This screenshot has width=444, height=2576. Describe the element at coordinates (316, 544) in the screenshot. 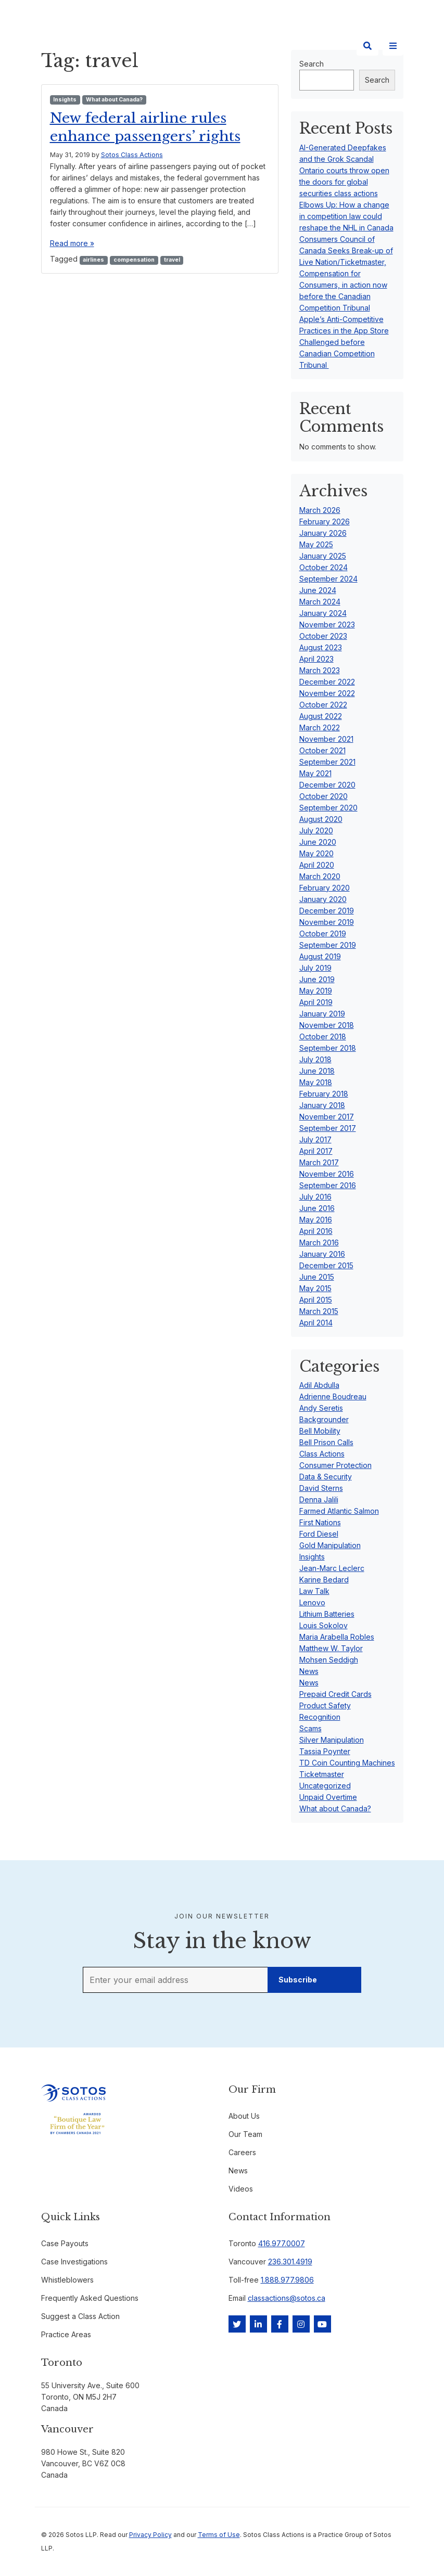

I see `May 2025` at that location.